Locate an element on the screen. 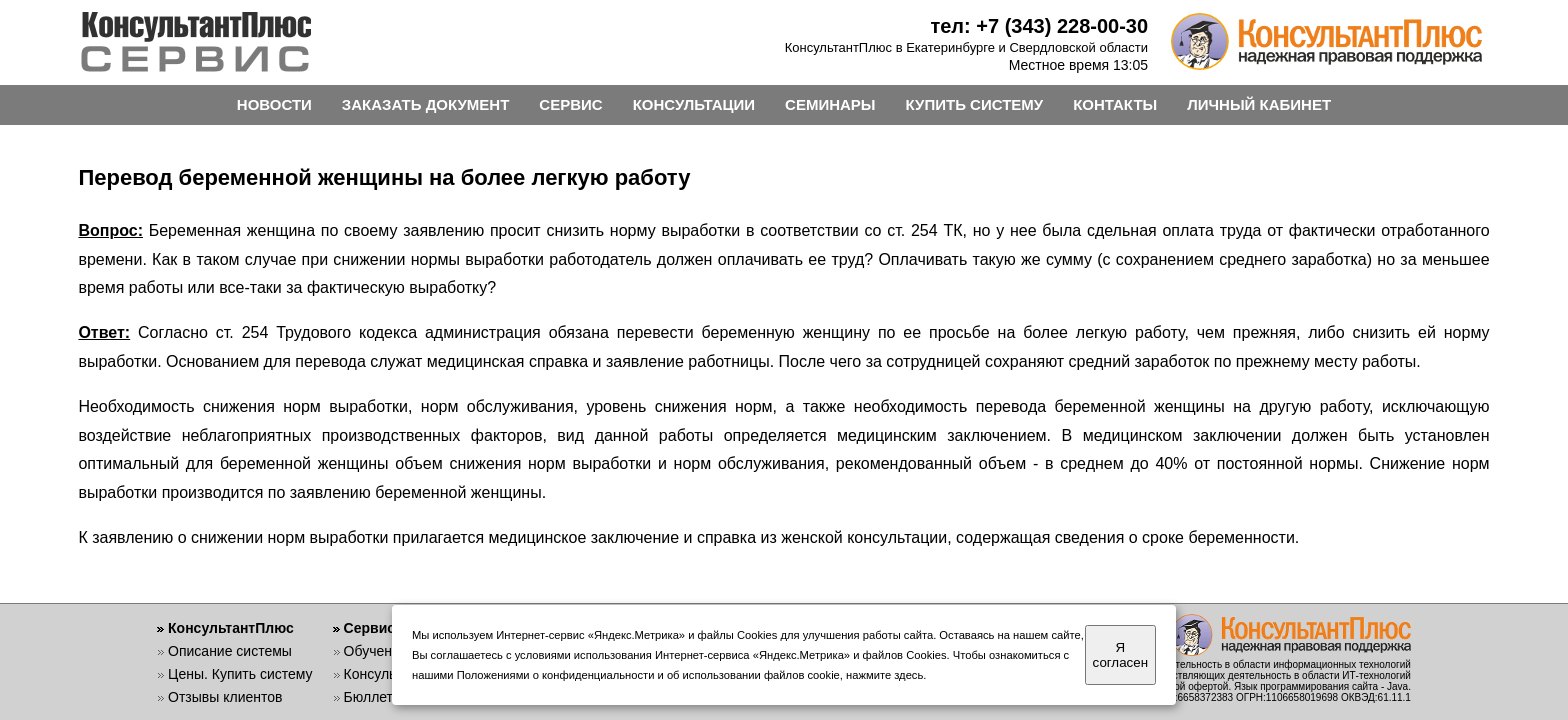  КОНТАКТЫ is located at coordinates (1115, 104).